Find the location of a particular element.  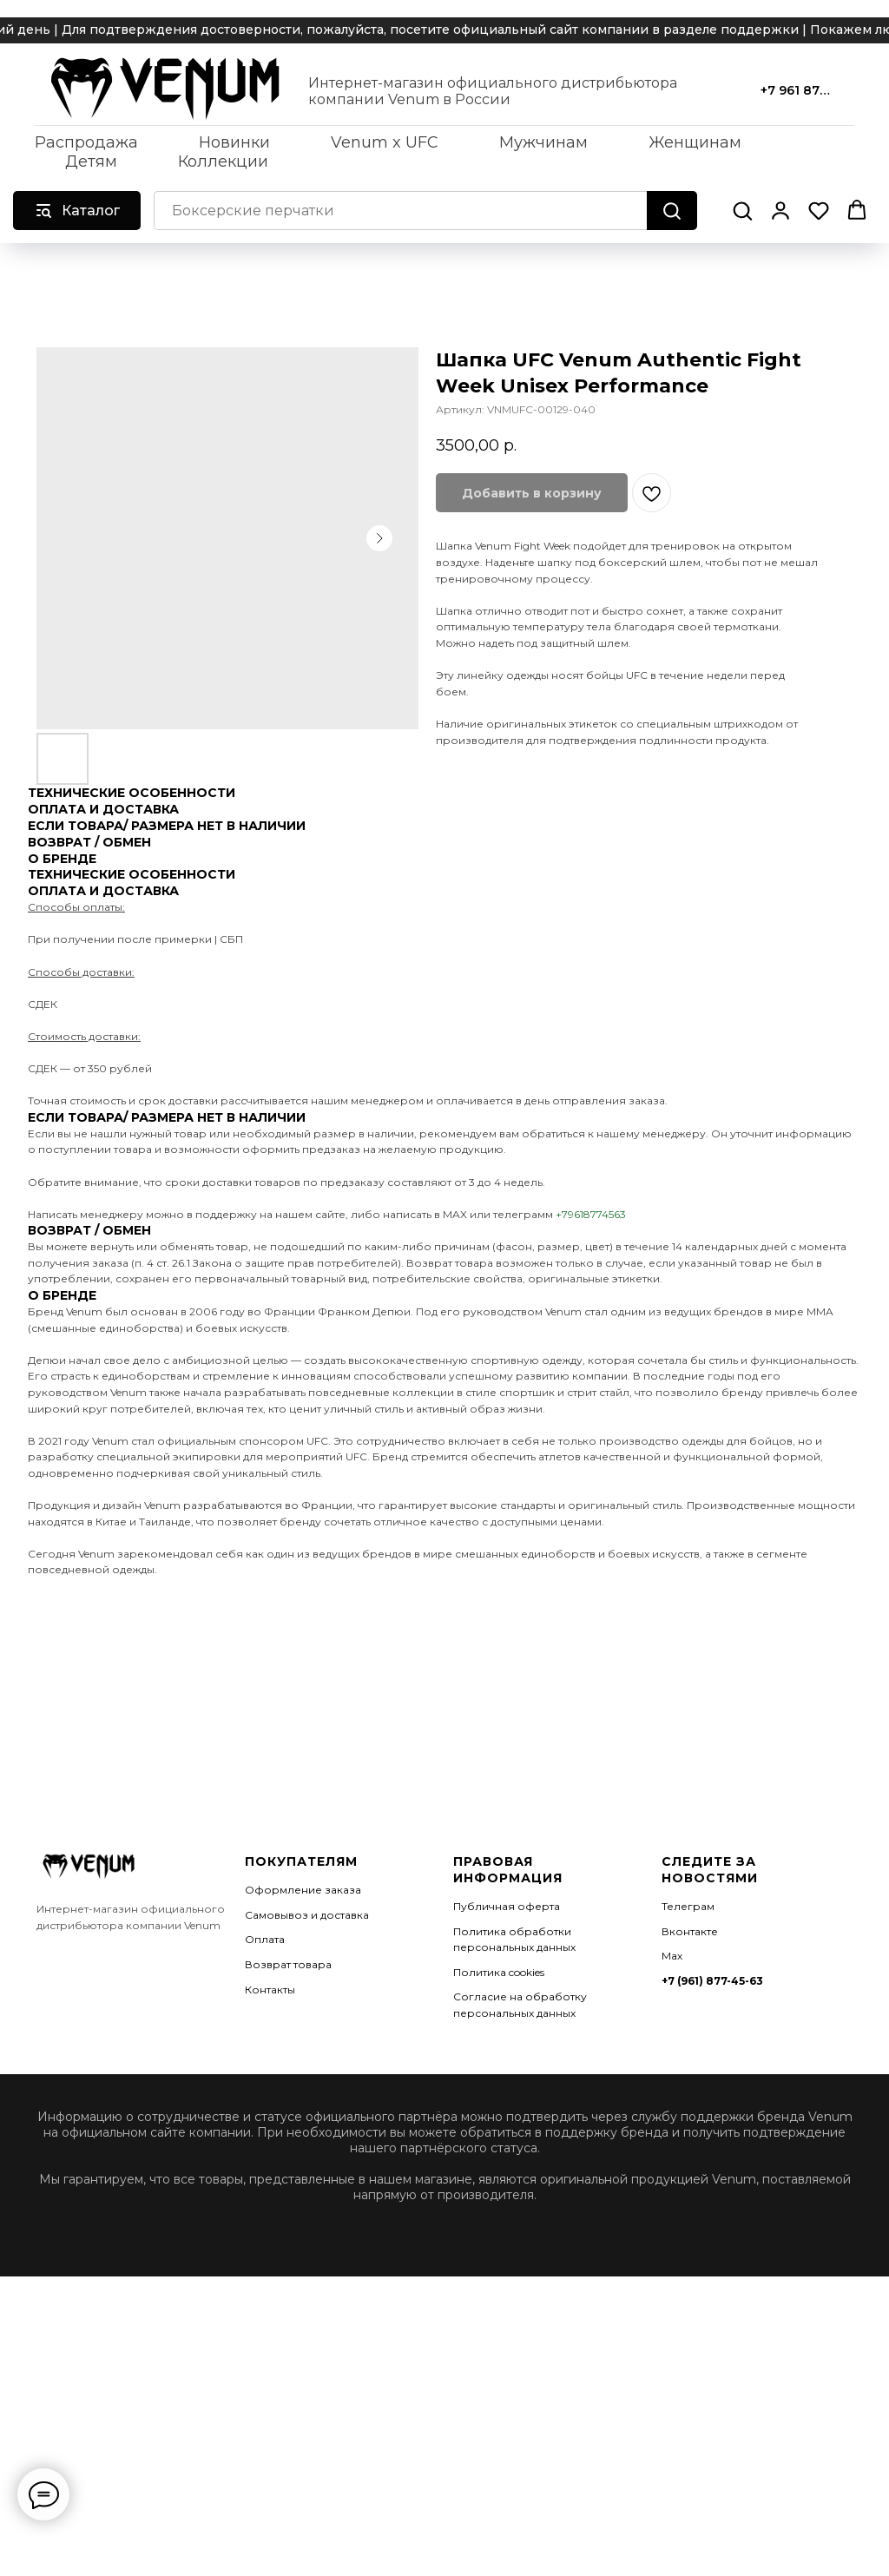

Новинки is located at coordinates (234, 142).